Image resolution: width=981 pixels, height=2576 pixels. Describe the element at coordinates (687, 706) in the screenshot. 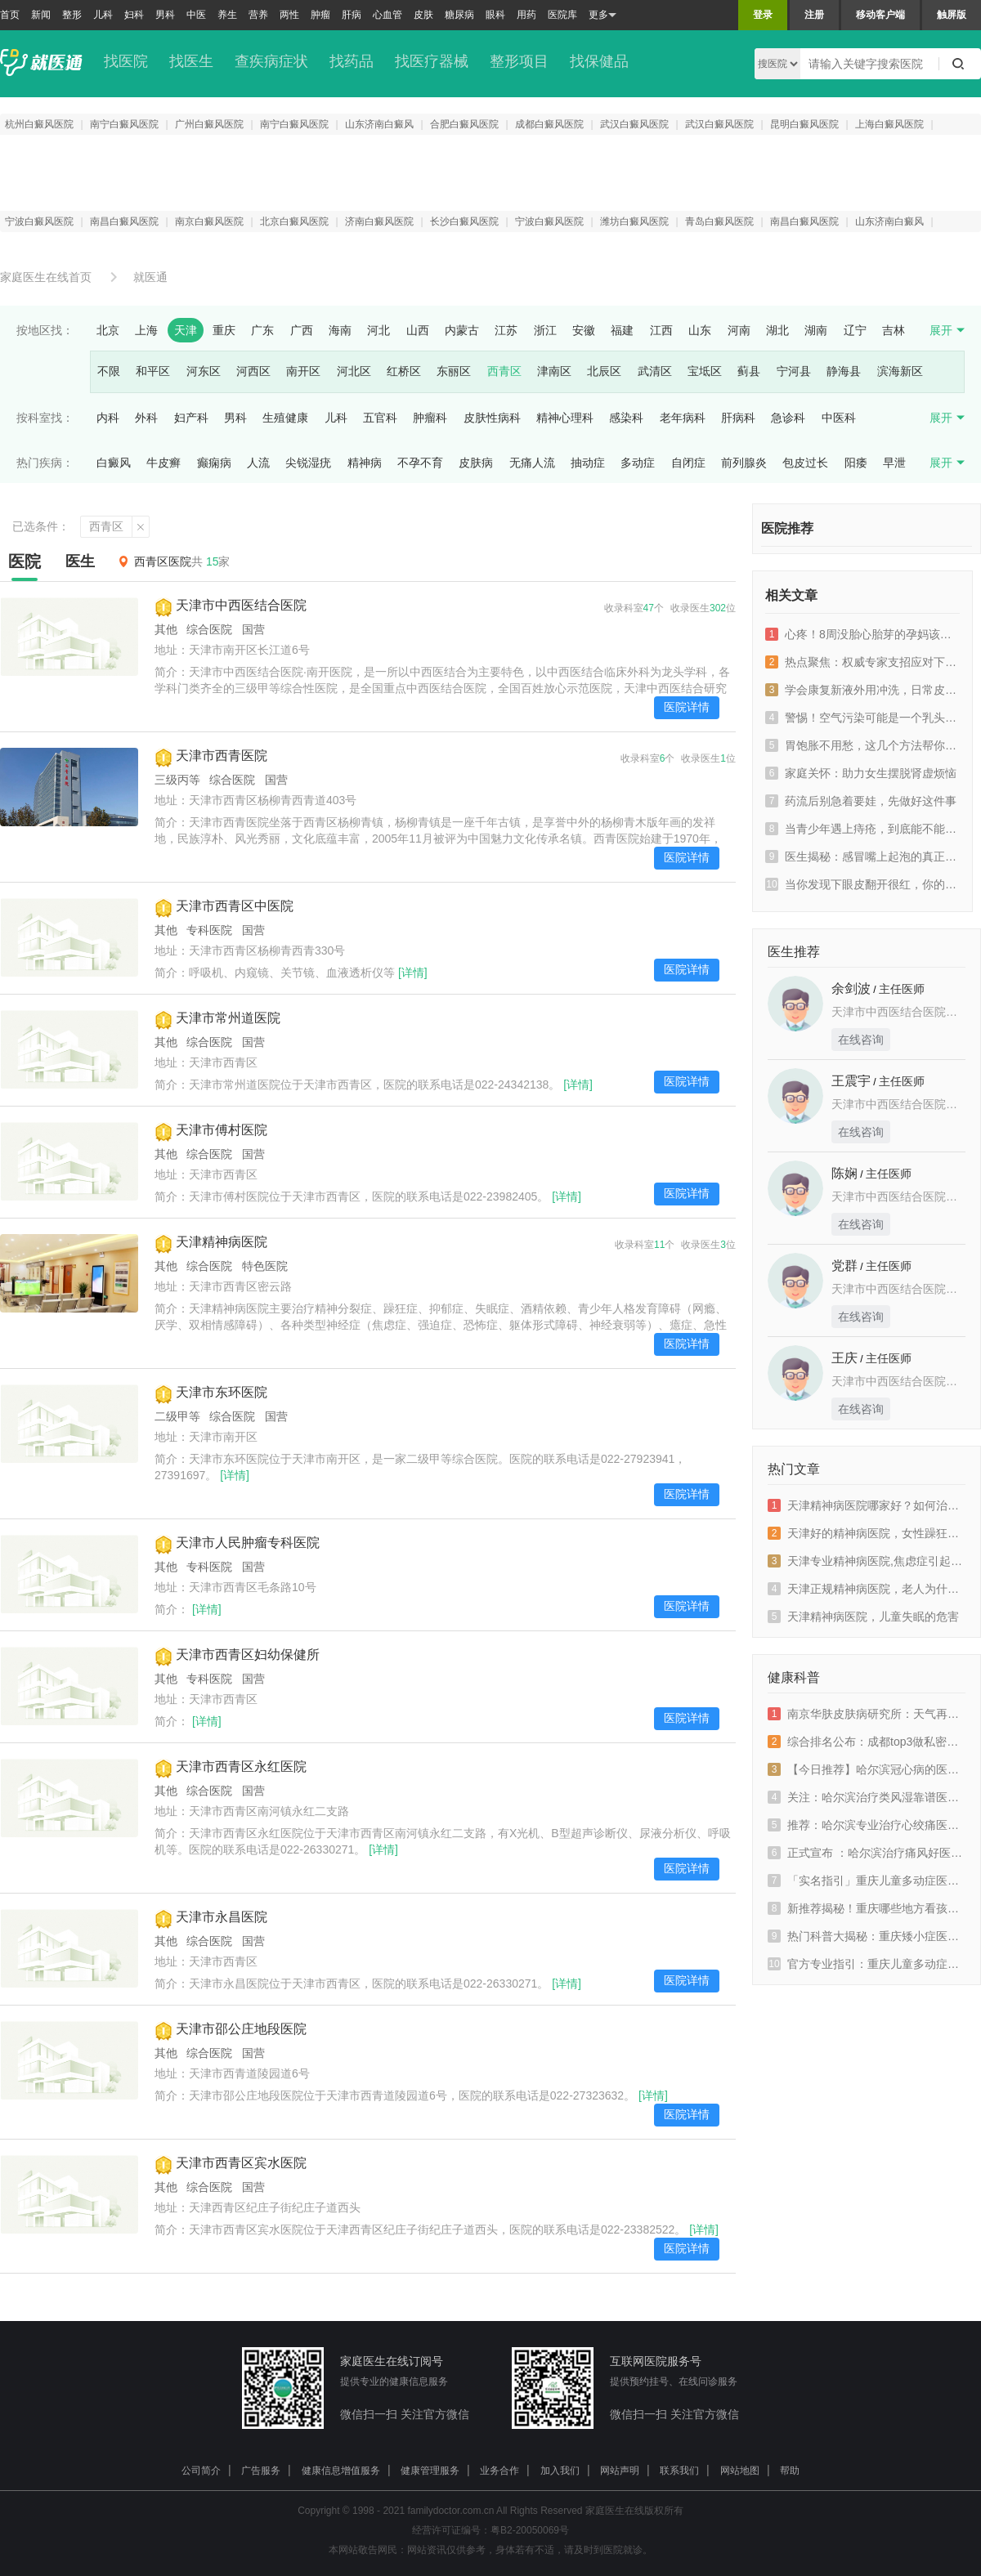

I see `医院详情` at that location.